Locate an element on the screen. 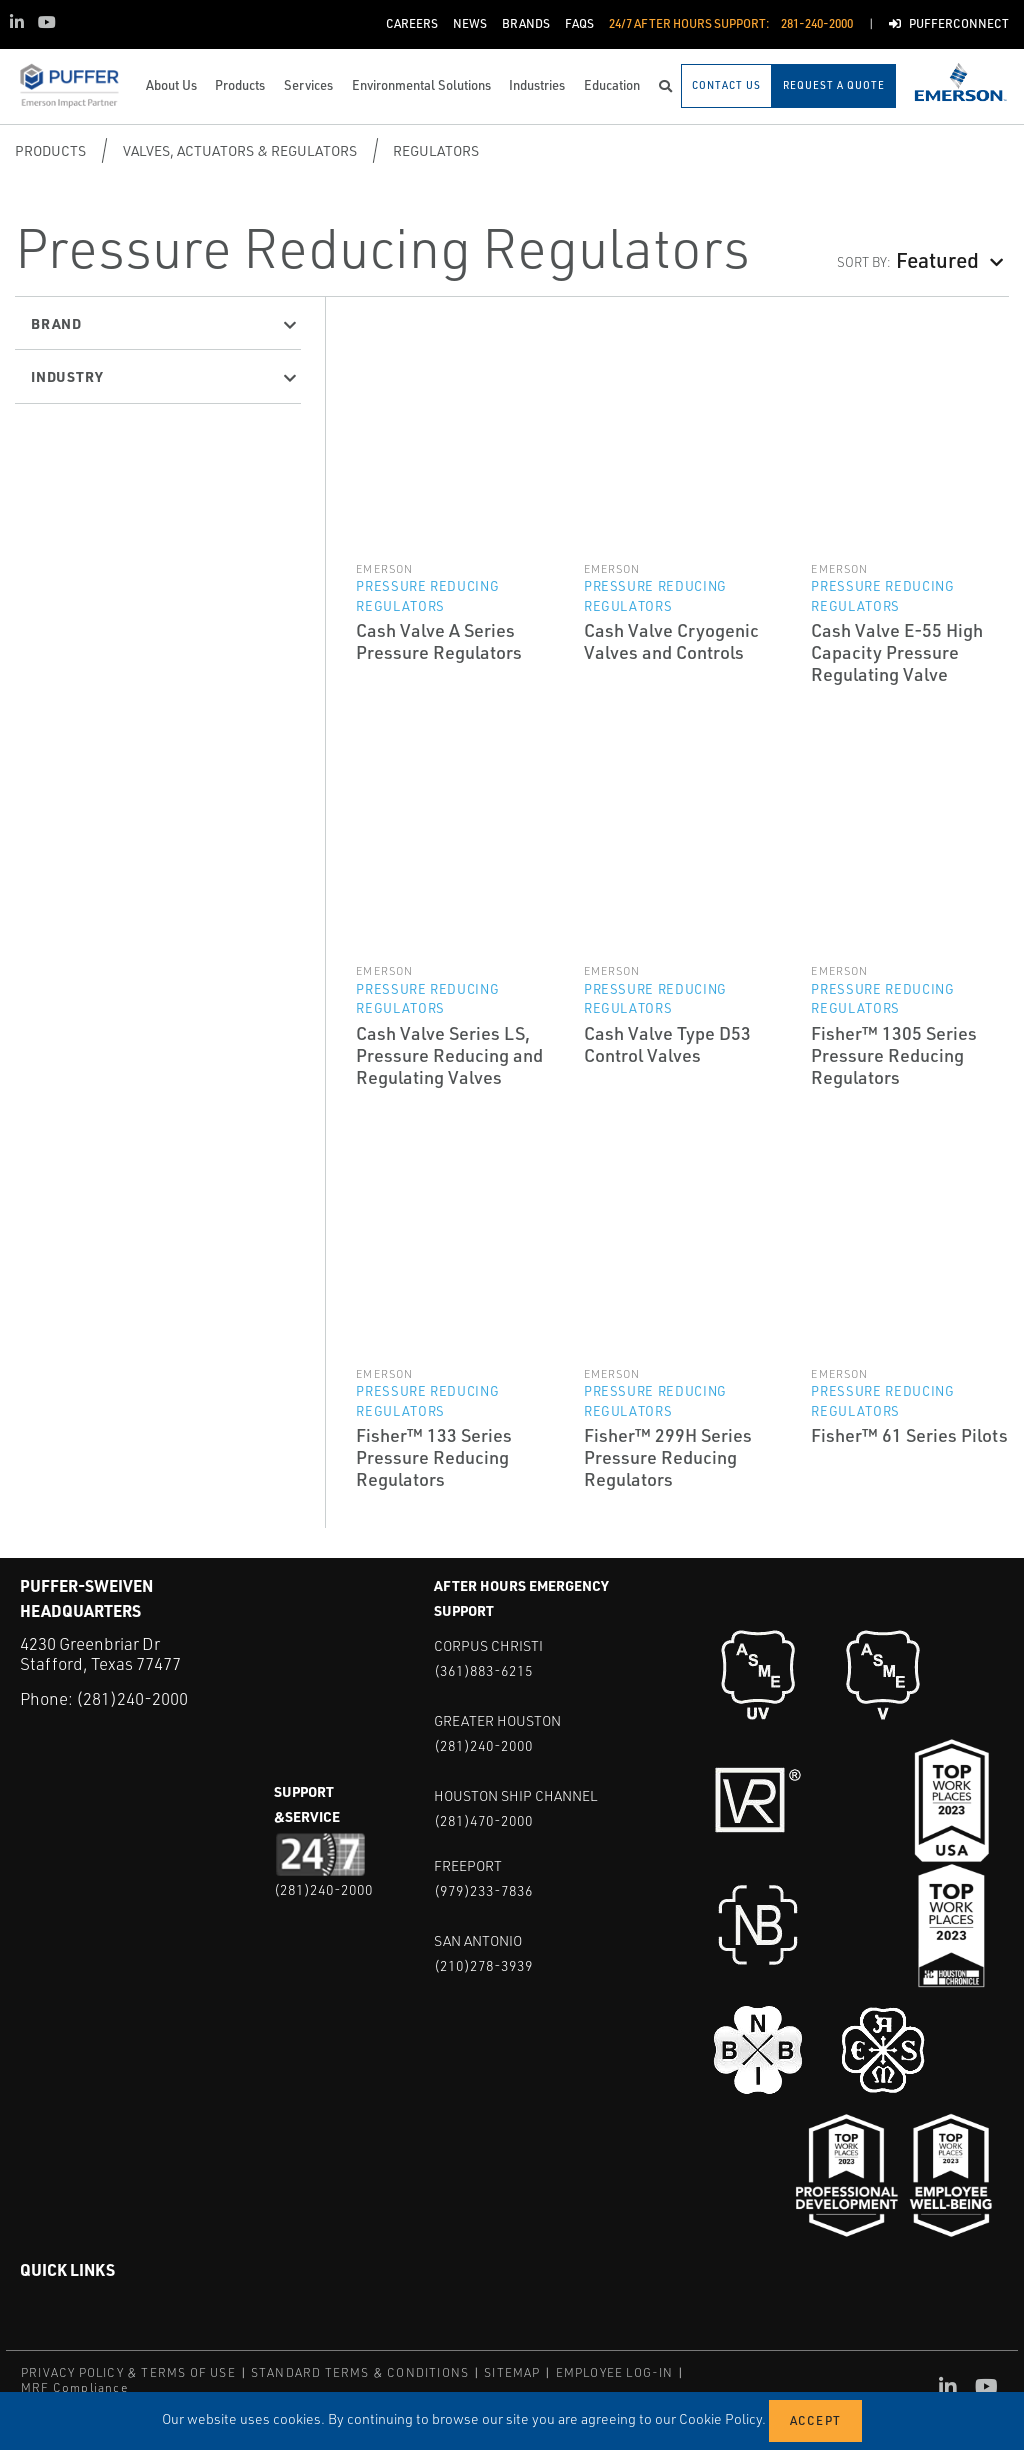 Image resolution: width=1024 pixels, height=2450 pixels. STANDARD TERMS & CONDITIONS is located at coordinates (360, 2372).